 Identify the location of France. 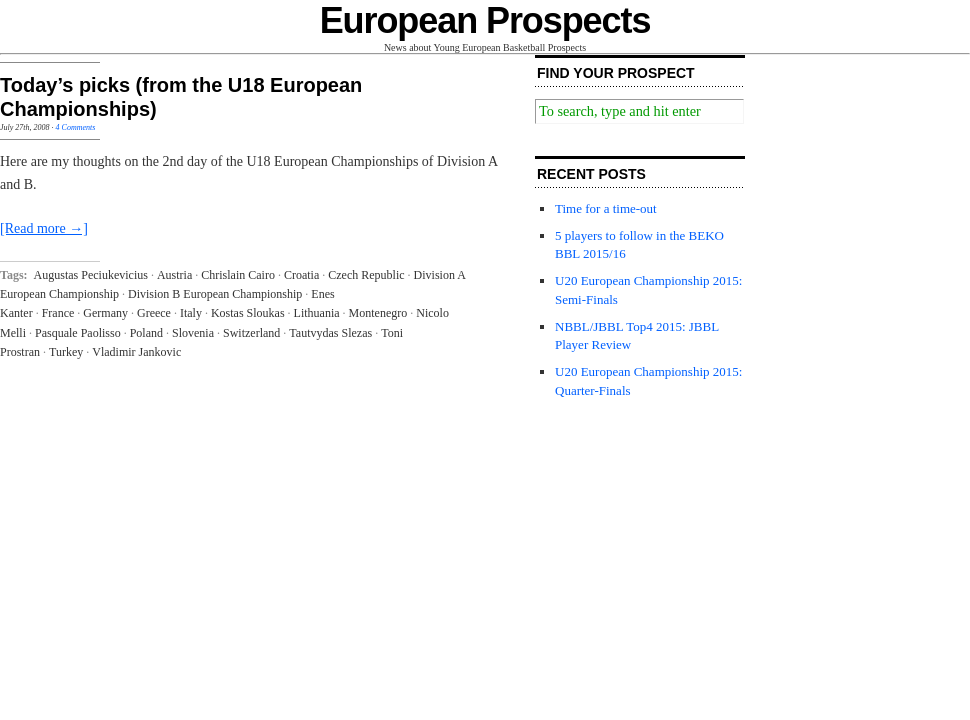
(58, 313).